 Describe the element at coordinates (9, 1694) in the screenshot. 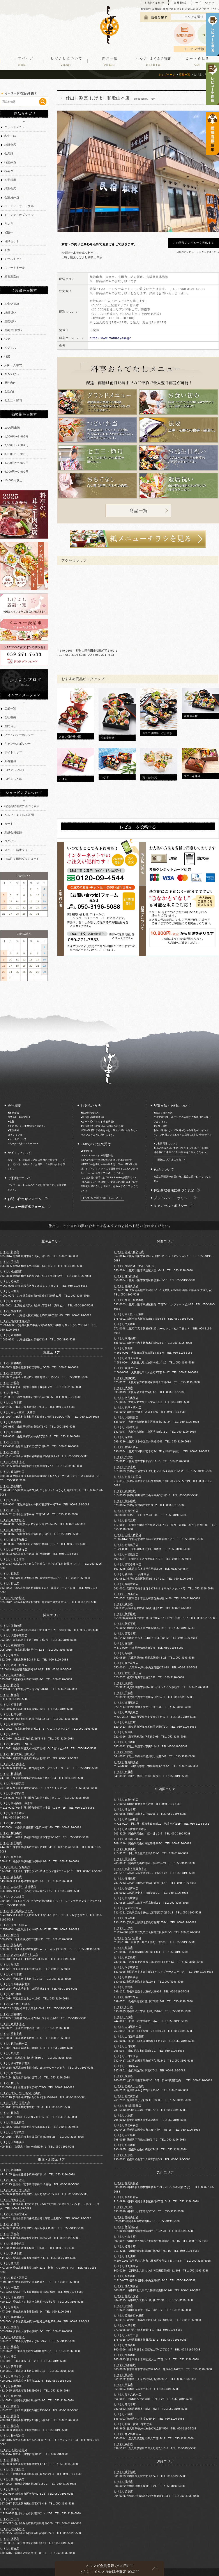

I see `しげよし板橋店` at that location.